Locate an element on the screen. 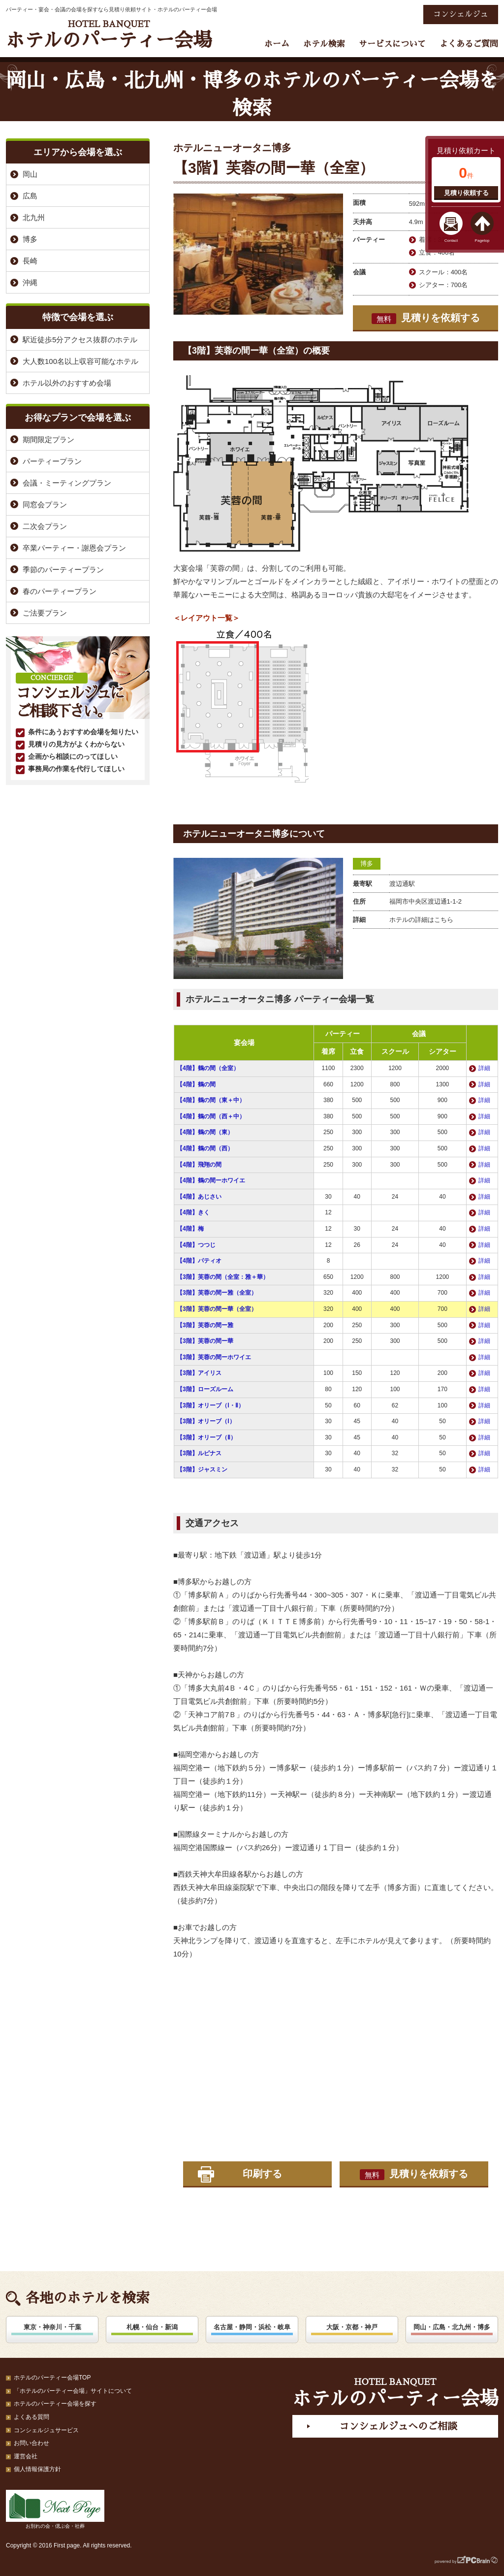 The image size is (504, 2576). 【3階】芙蓉の間ー華（全室） is located at coordinates (217, 1308).